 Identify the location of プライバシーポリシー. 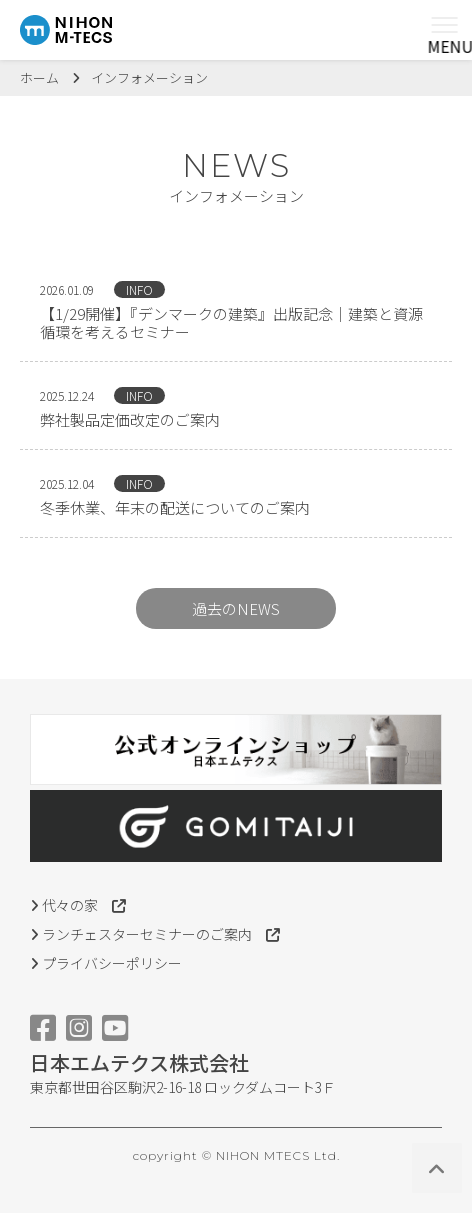
(106, 963).